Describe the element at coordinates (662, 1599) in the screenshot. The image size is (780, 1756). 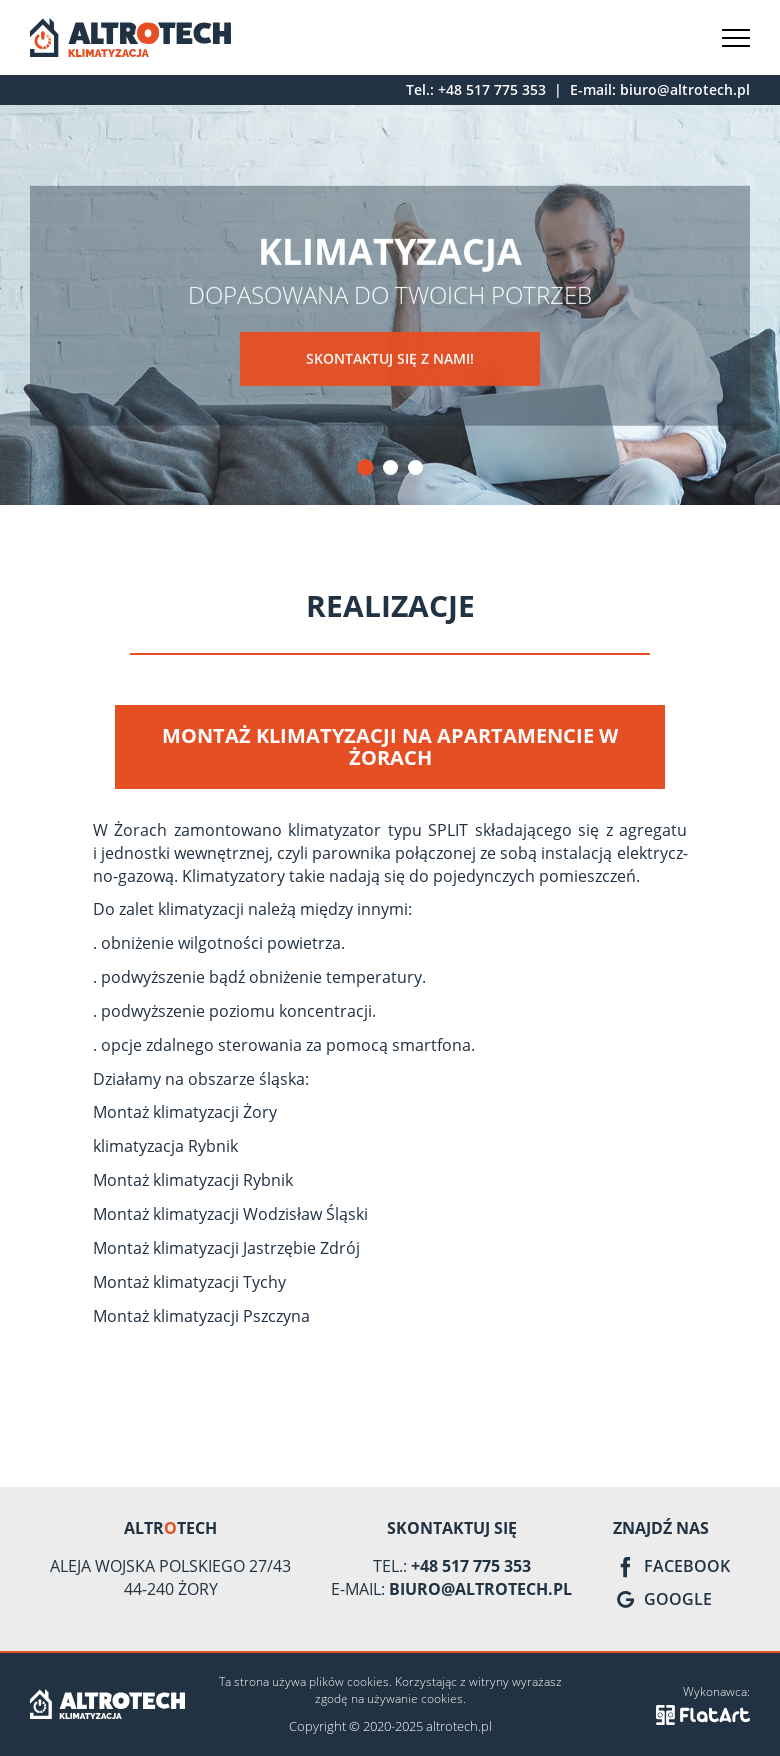
I see `Google` at that location.